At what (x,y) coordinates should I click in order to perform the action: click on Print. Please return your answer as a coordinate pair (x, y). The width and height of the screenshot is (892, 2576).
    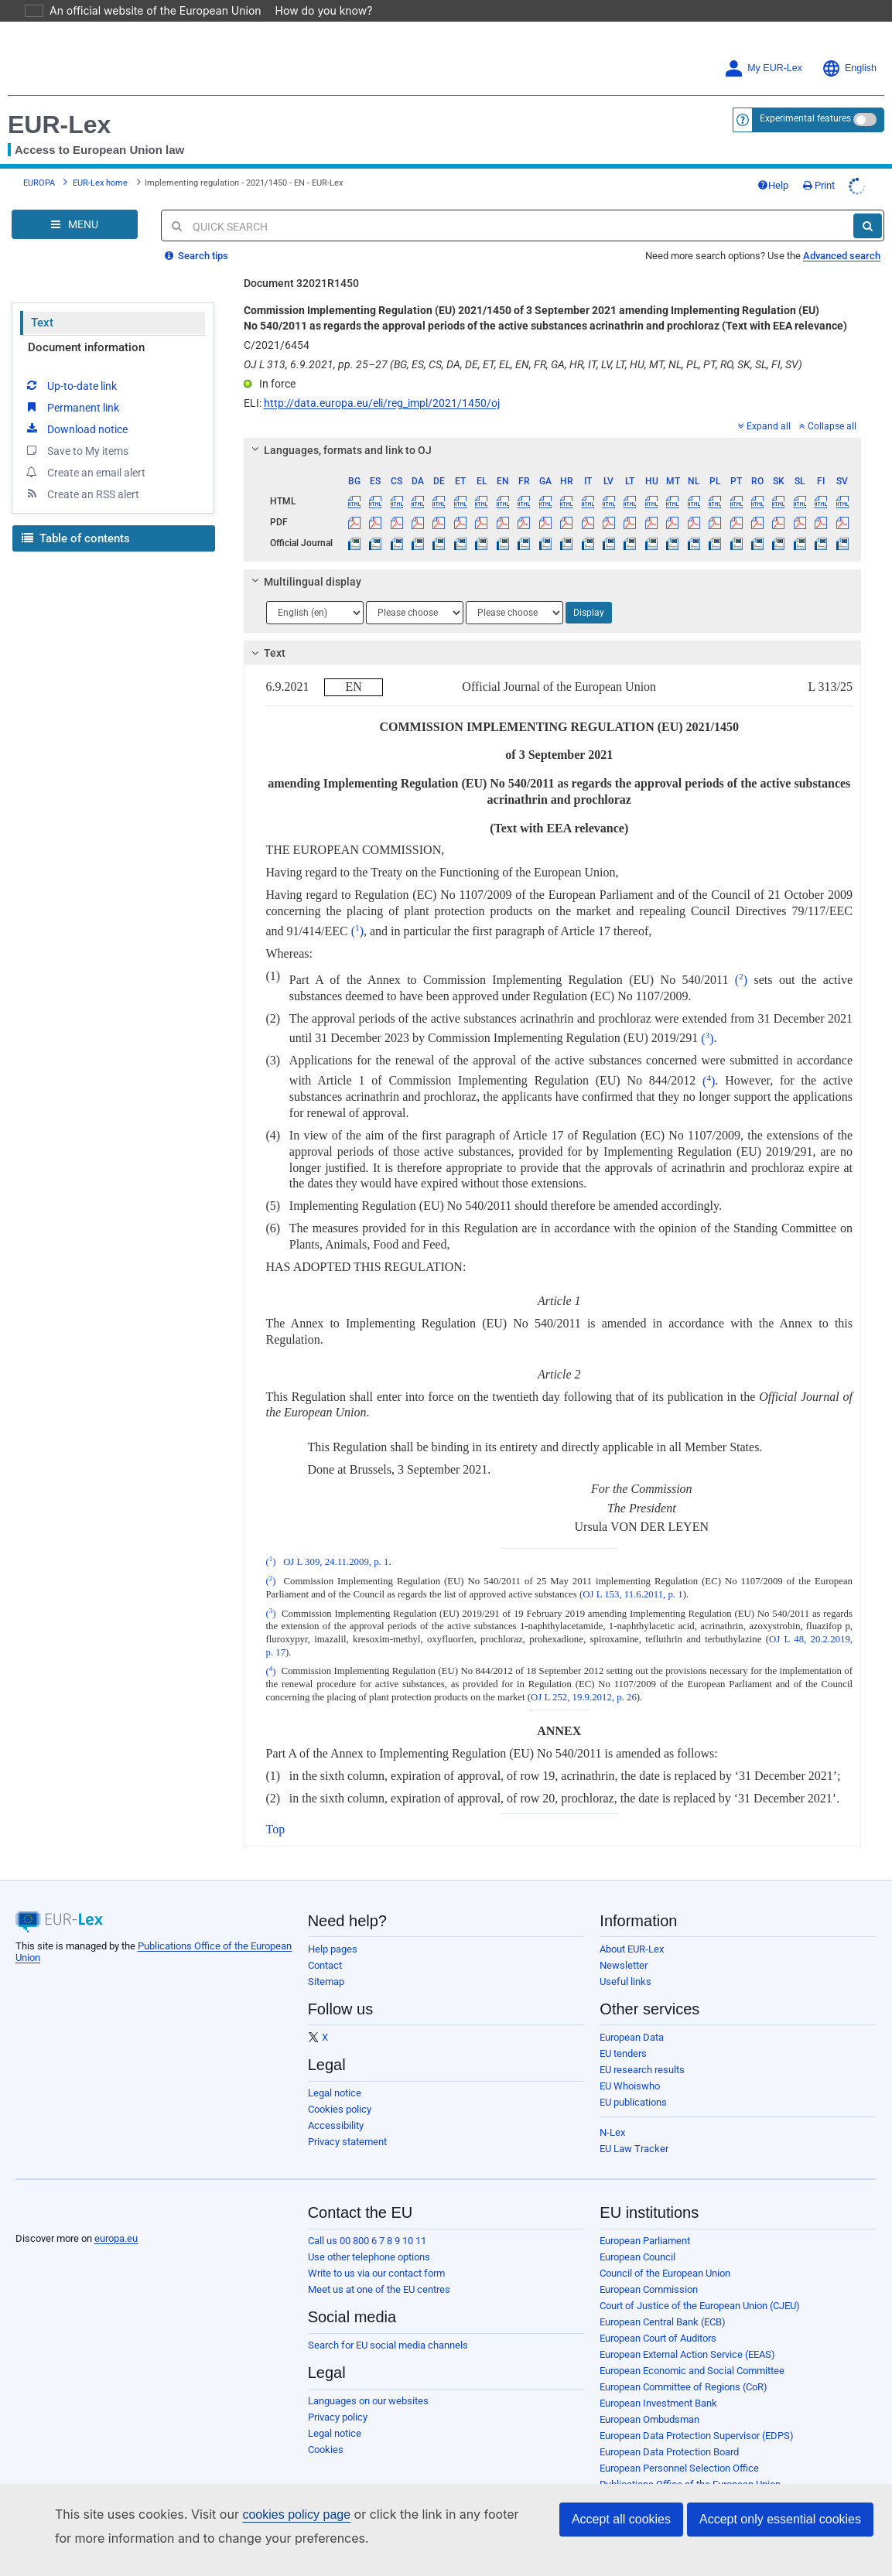
    Looking at the image, I should click on (819, 185).